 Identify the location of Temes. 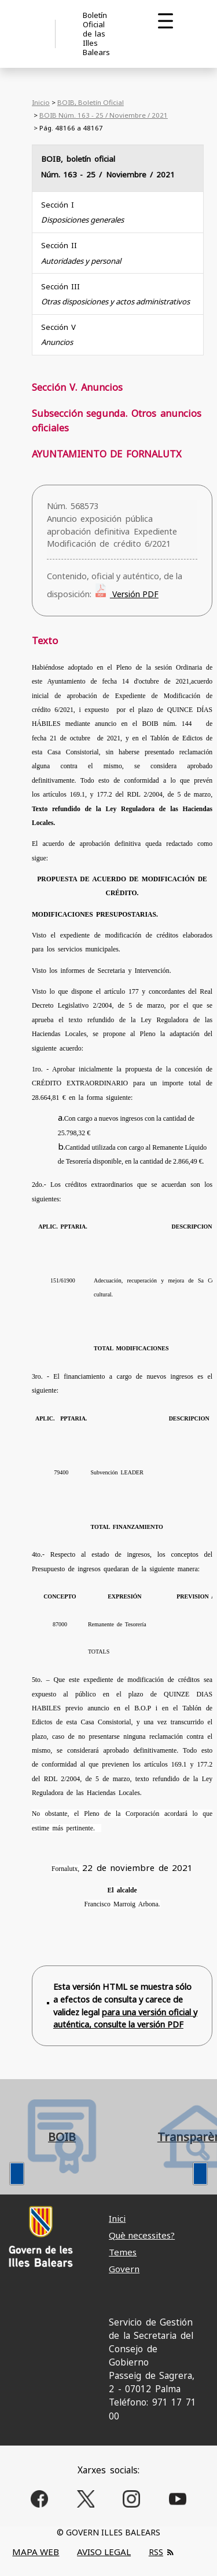
(123, 2252).